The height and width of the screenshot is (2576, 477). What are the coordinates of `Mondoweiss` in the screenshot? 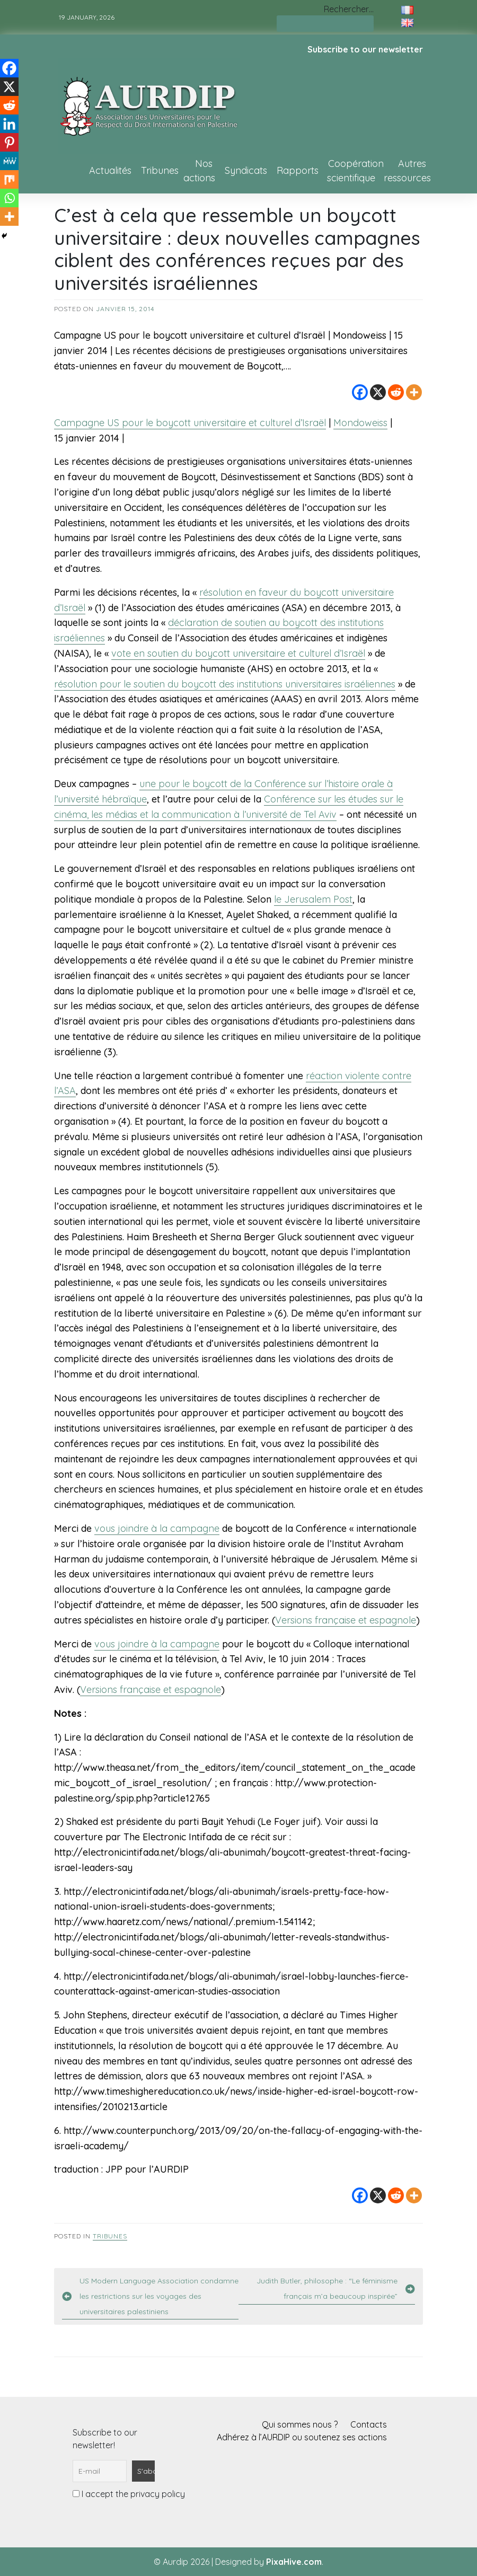 It's located at (360, 423).